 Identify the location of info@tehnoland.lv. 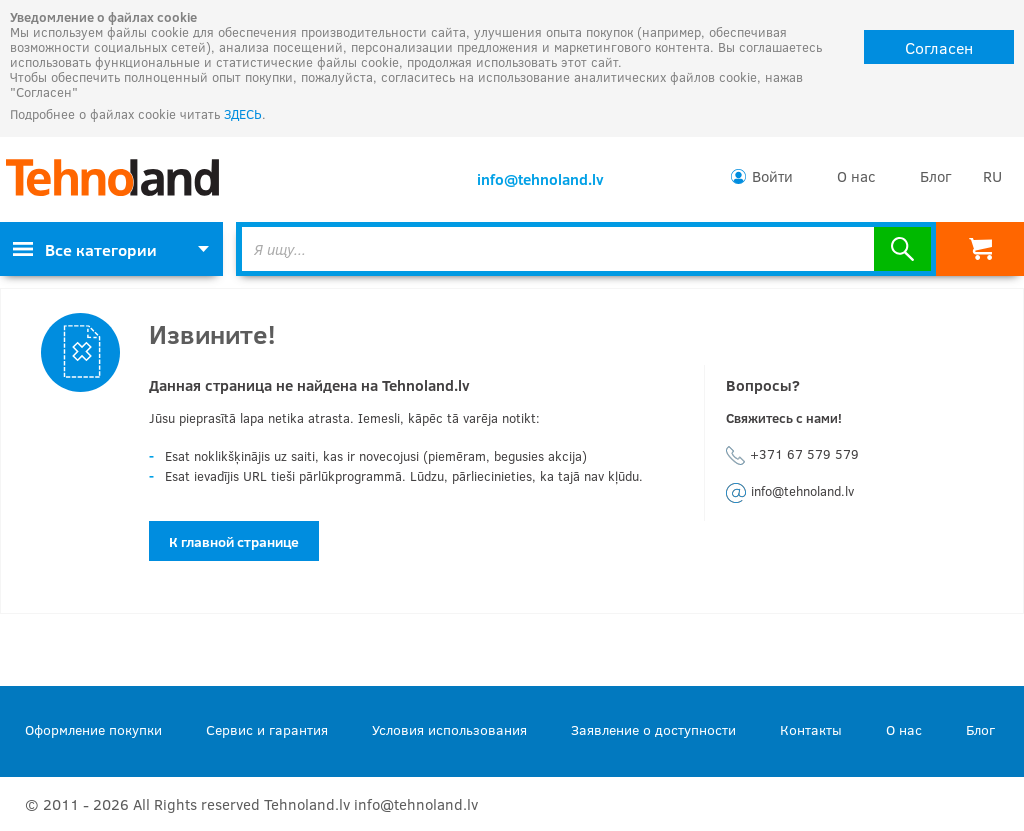
(540, 179).